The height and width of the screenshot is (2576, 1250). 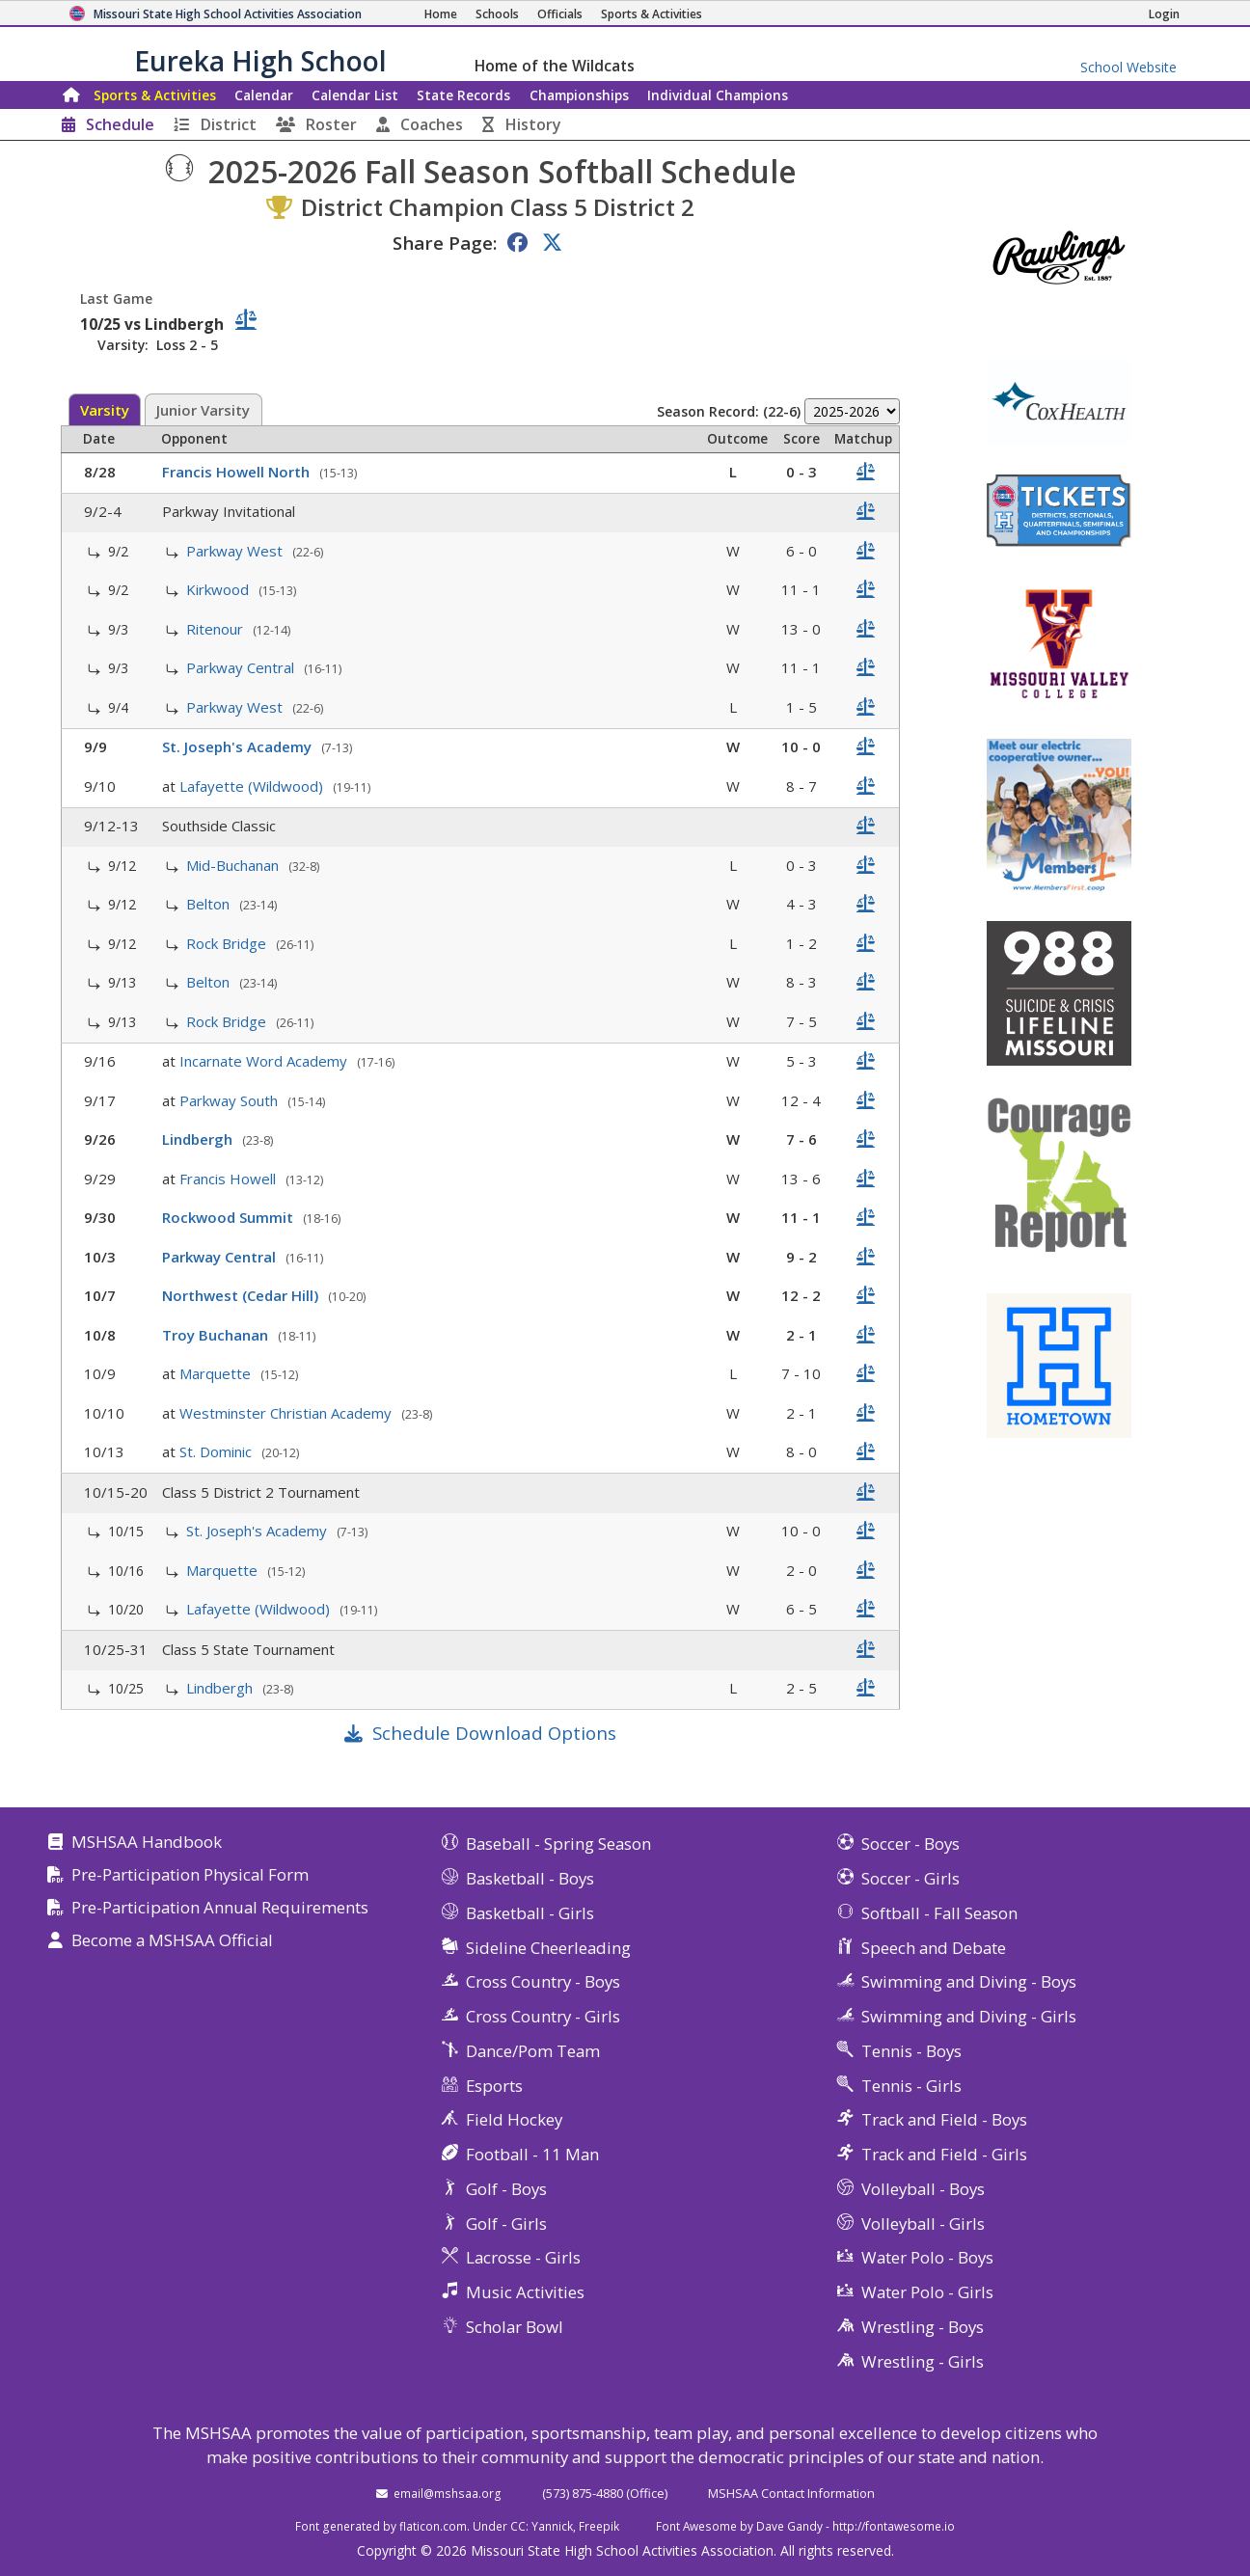 I want to click on Soccer - Girls, so click(x=910, y=1878).